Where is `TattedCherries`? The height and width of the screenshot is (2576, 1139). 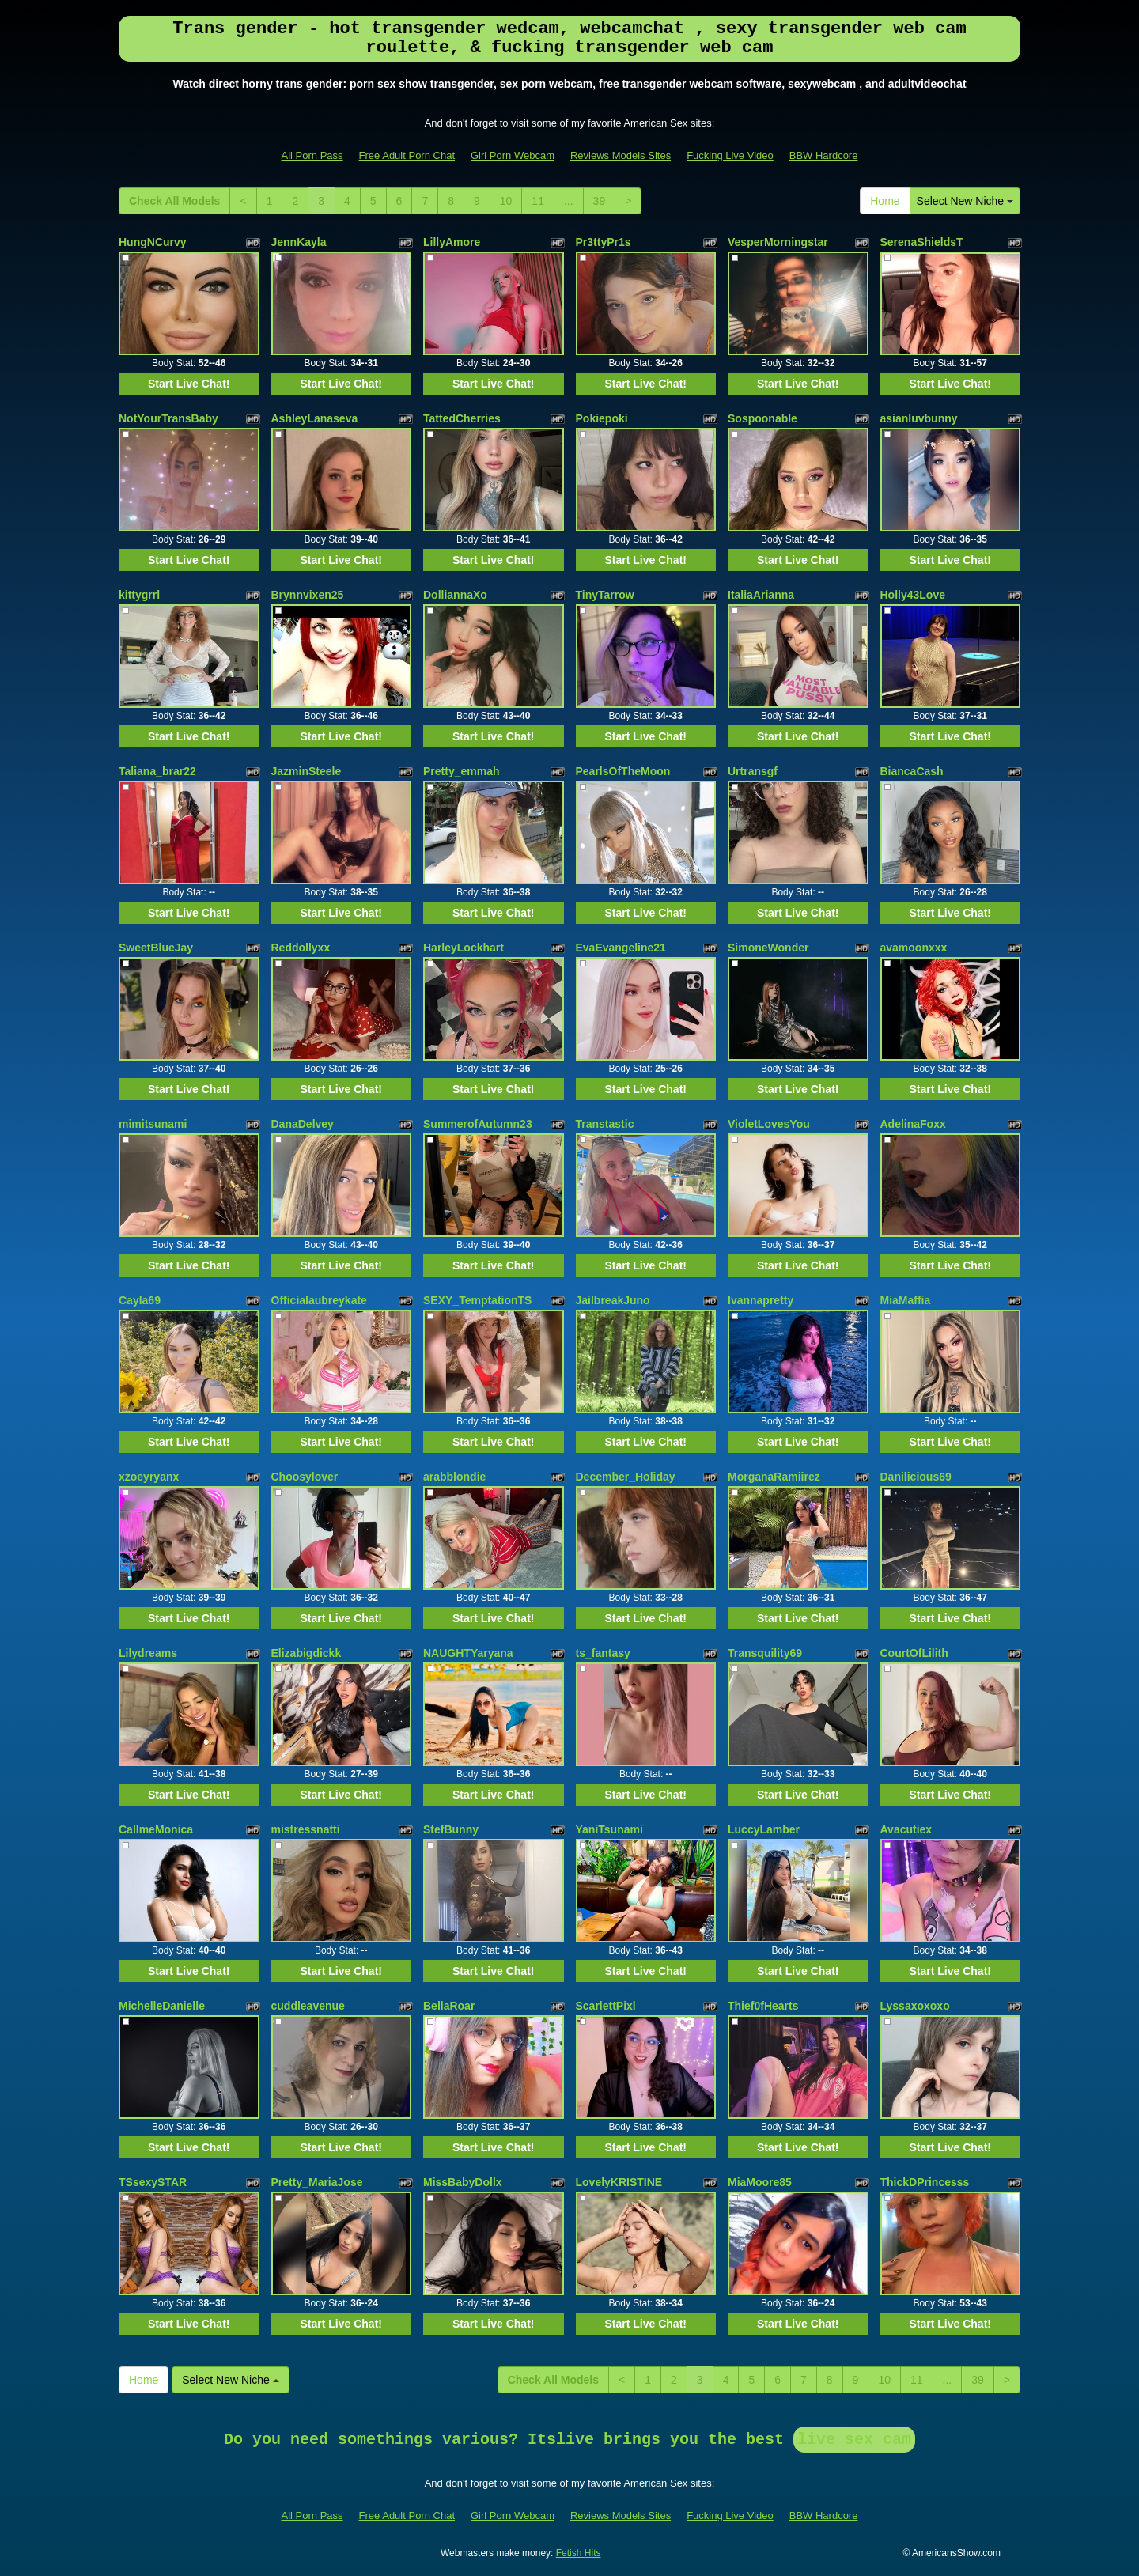
TattedCherries is located at coordinates (462, 418).